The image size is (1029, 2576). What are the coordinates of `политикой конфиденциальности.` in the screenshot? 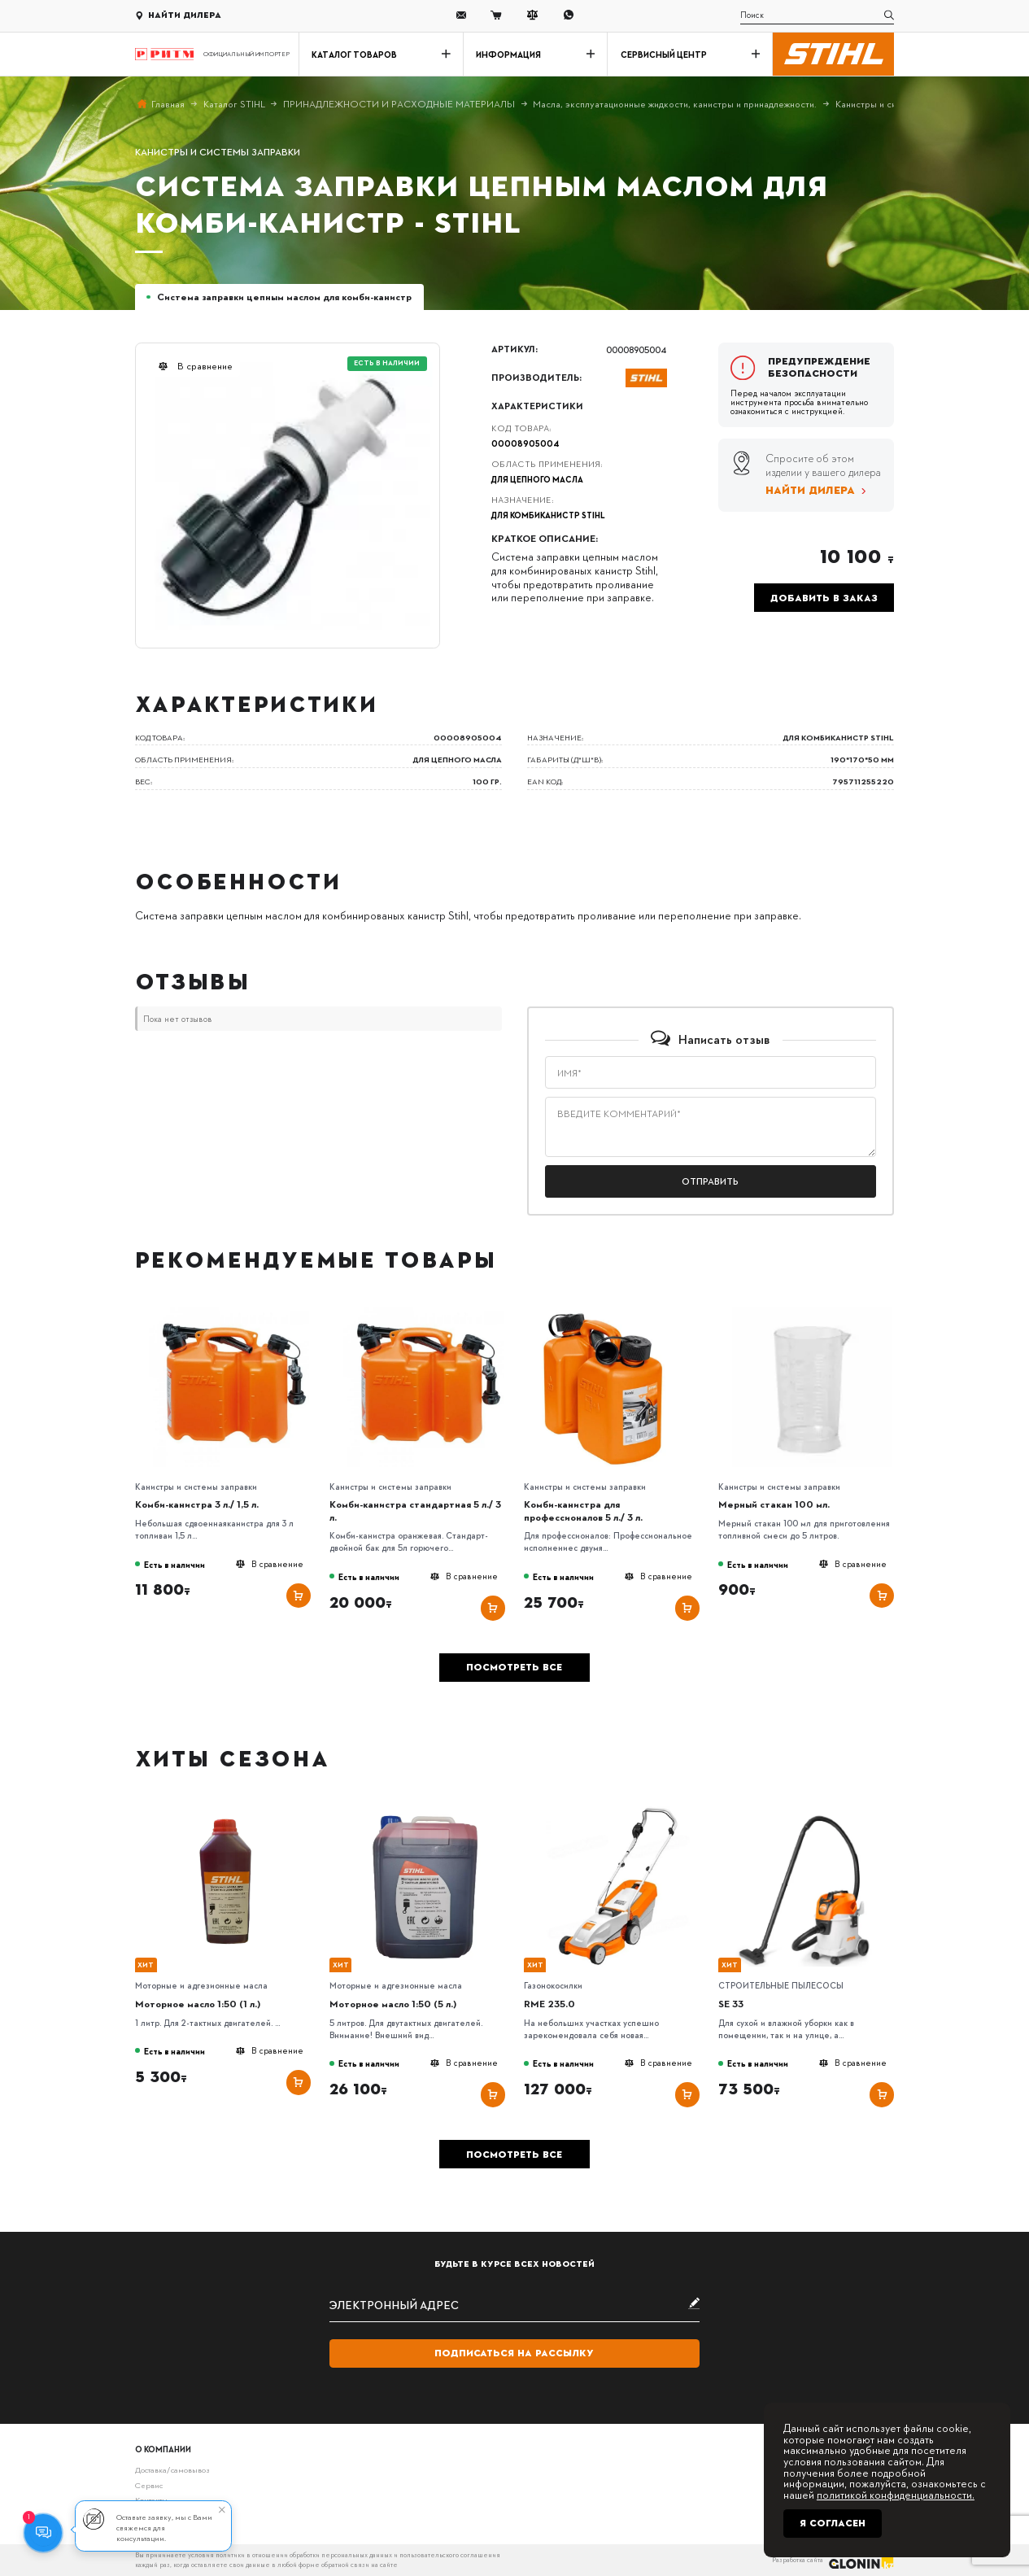 It's located at (895, 2494).